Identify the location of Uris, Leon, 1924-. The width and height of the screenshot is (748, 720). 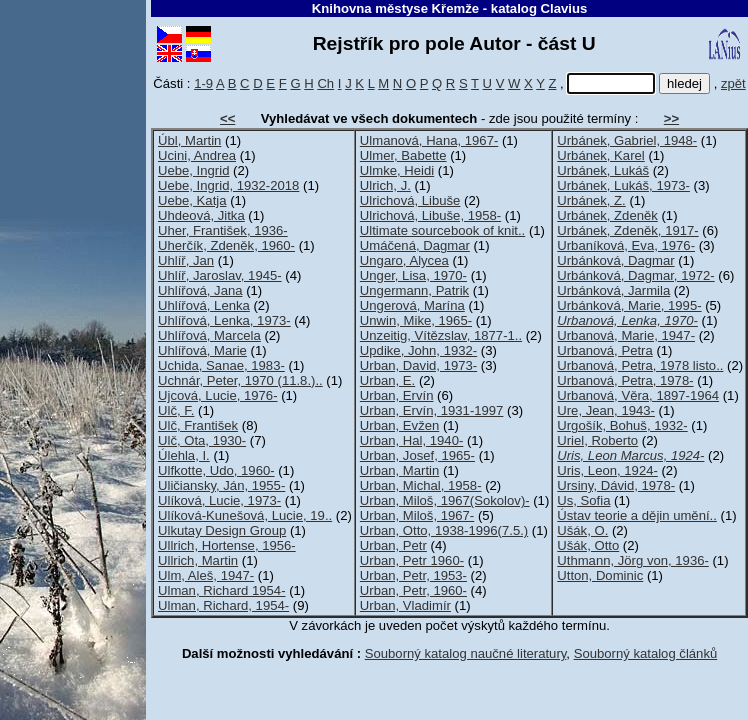
(607, 470).